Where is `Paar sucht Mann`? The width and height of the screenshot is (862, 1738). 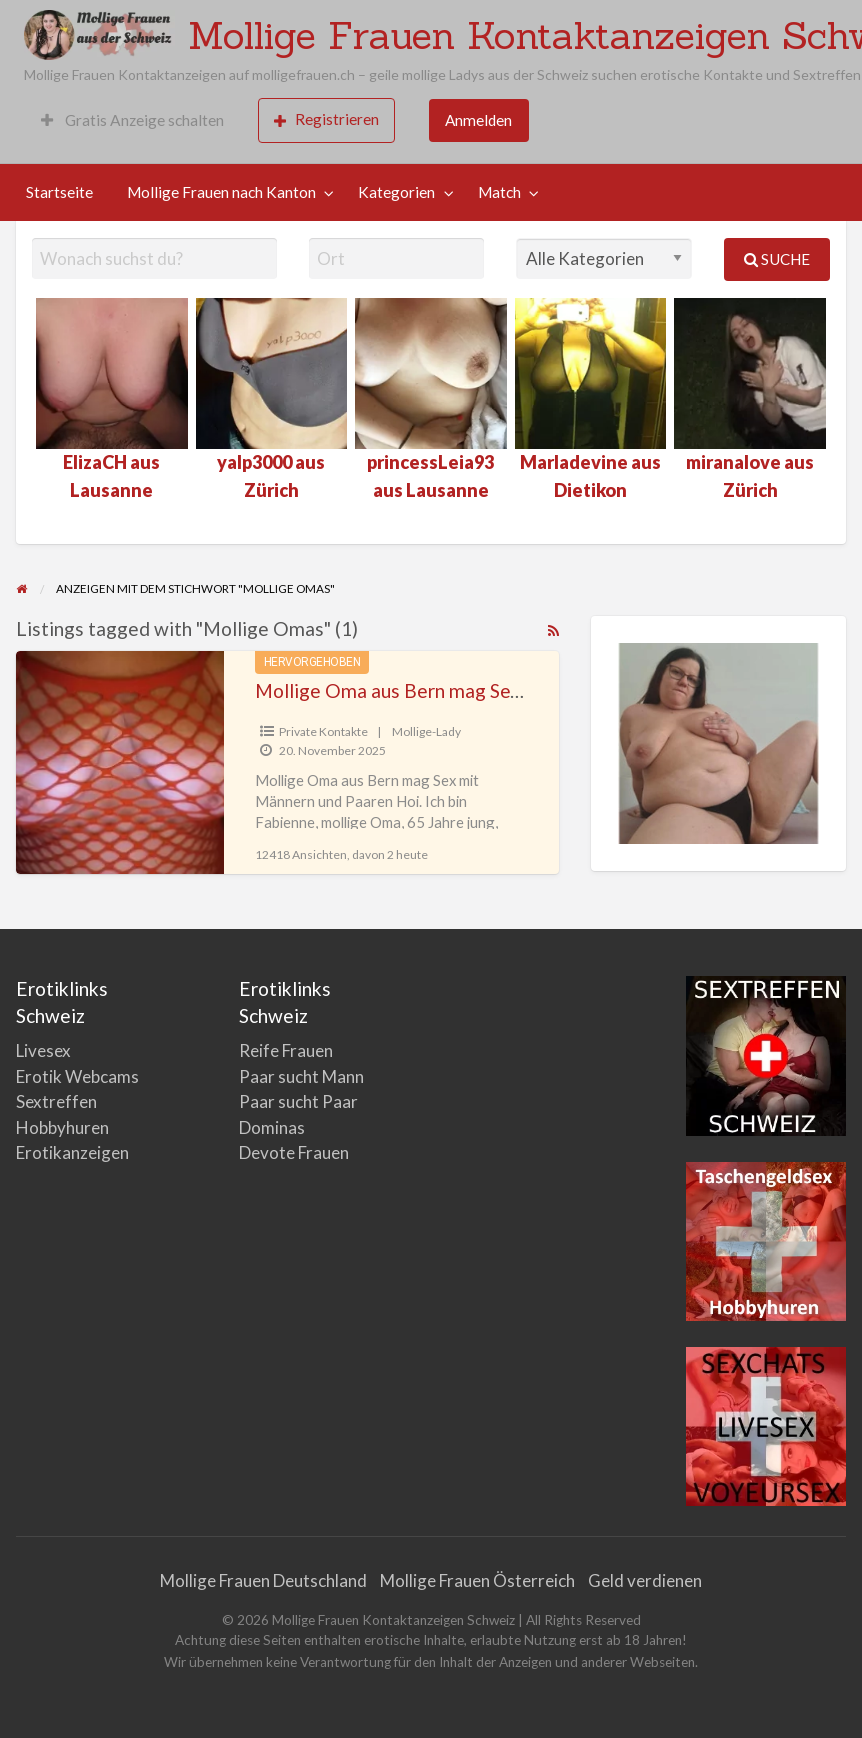
Paar sucht Mann is located at coordinates (301, 1076).